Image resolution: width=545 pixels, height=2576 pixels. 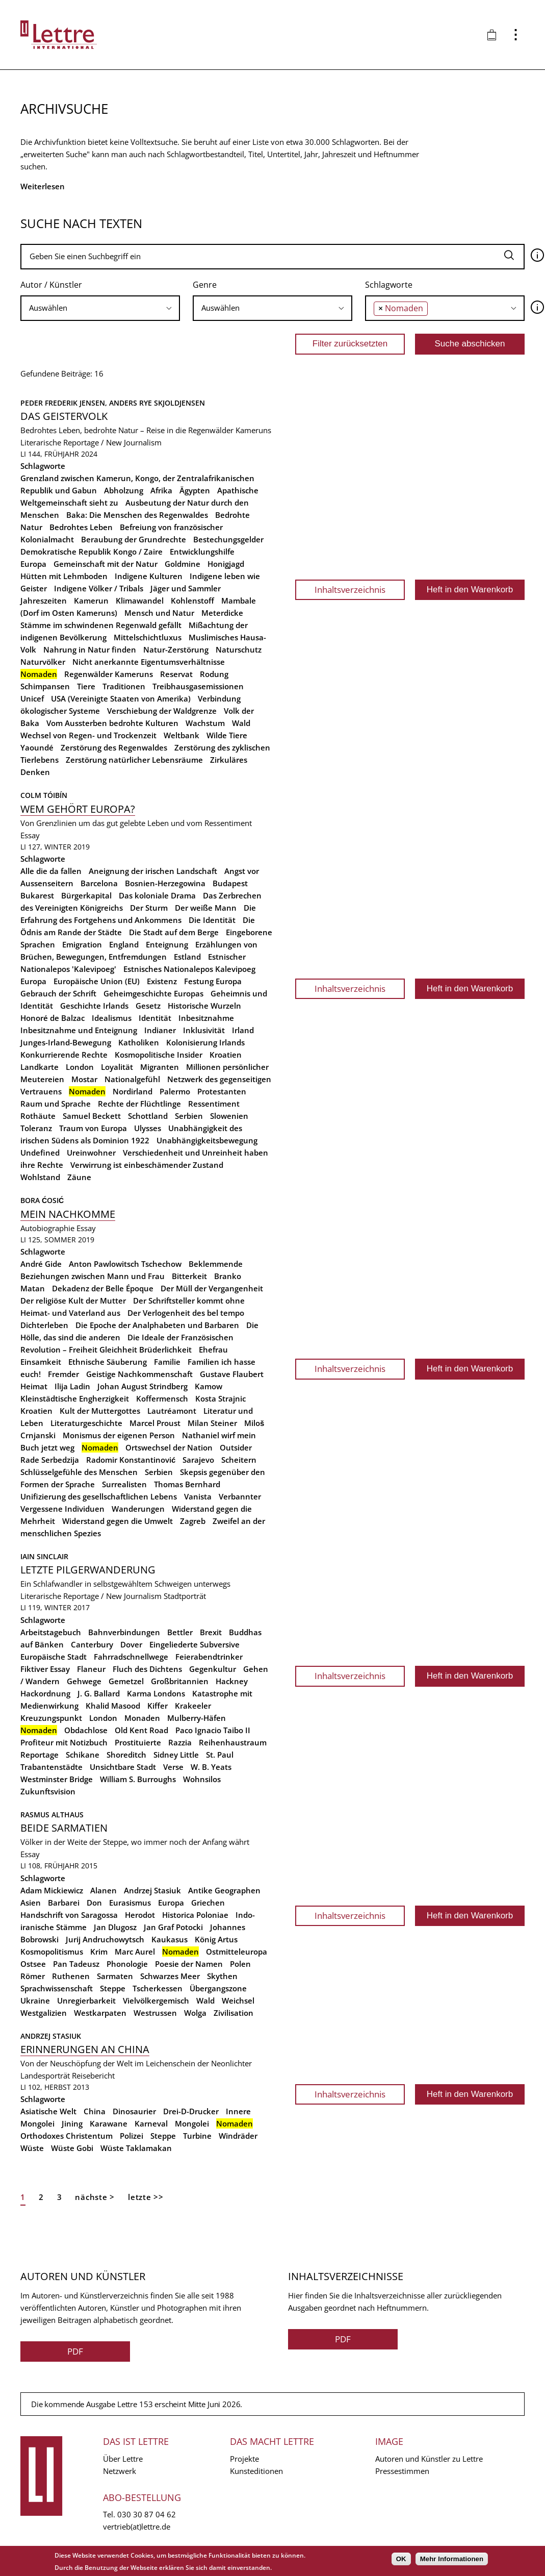 What do you see at coordinates (67, 1214) in the screenshot?
I see `Mein Nachkomme` at bounding box center [67, 1214].